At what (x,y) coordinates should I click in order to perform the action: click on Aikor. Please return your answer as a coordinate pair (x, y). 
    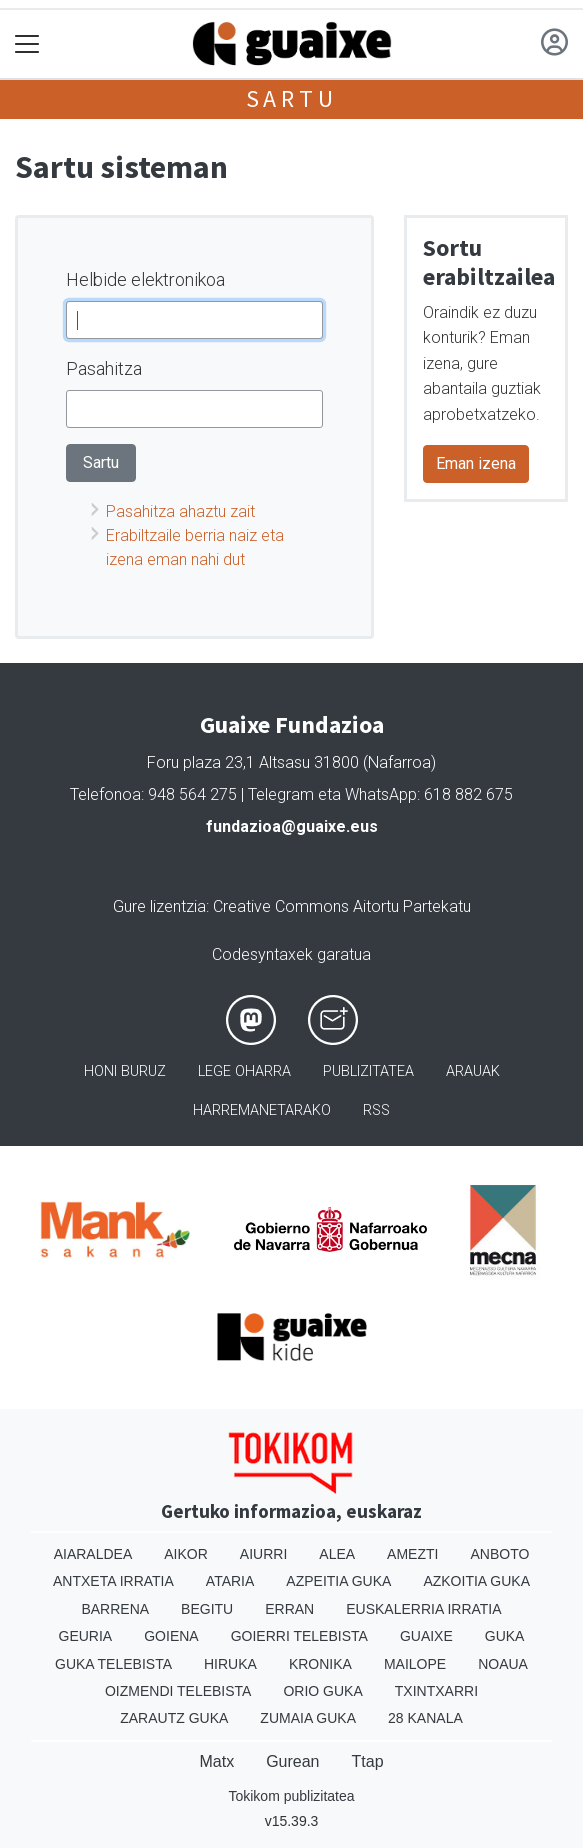
    Looking at the image, I should click on (186, 1554).